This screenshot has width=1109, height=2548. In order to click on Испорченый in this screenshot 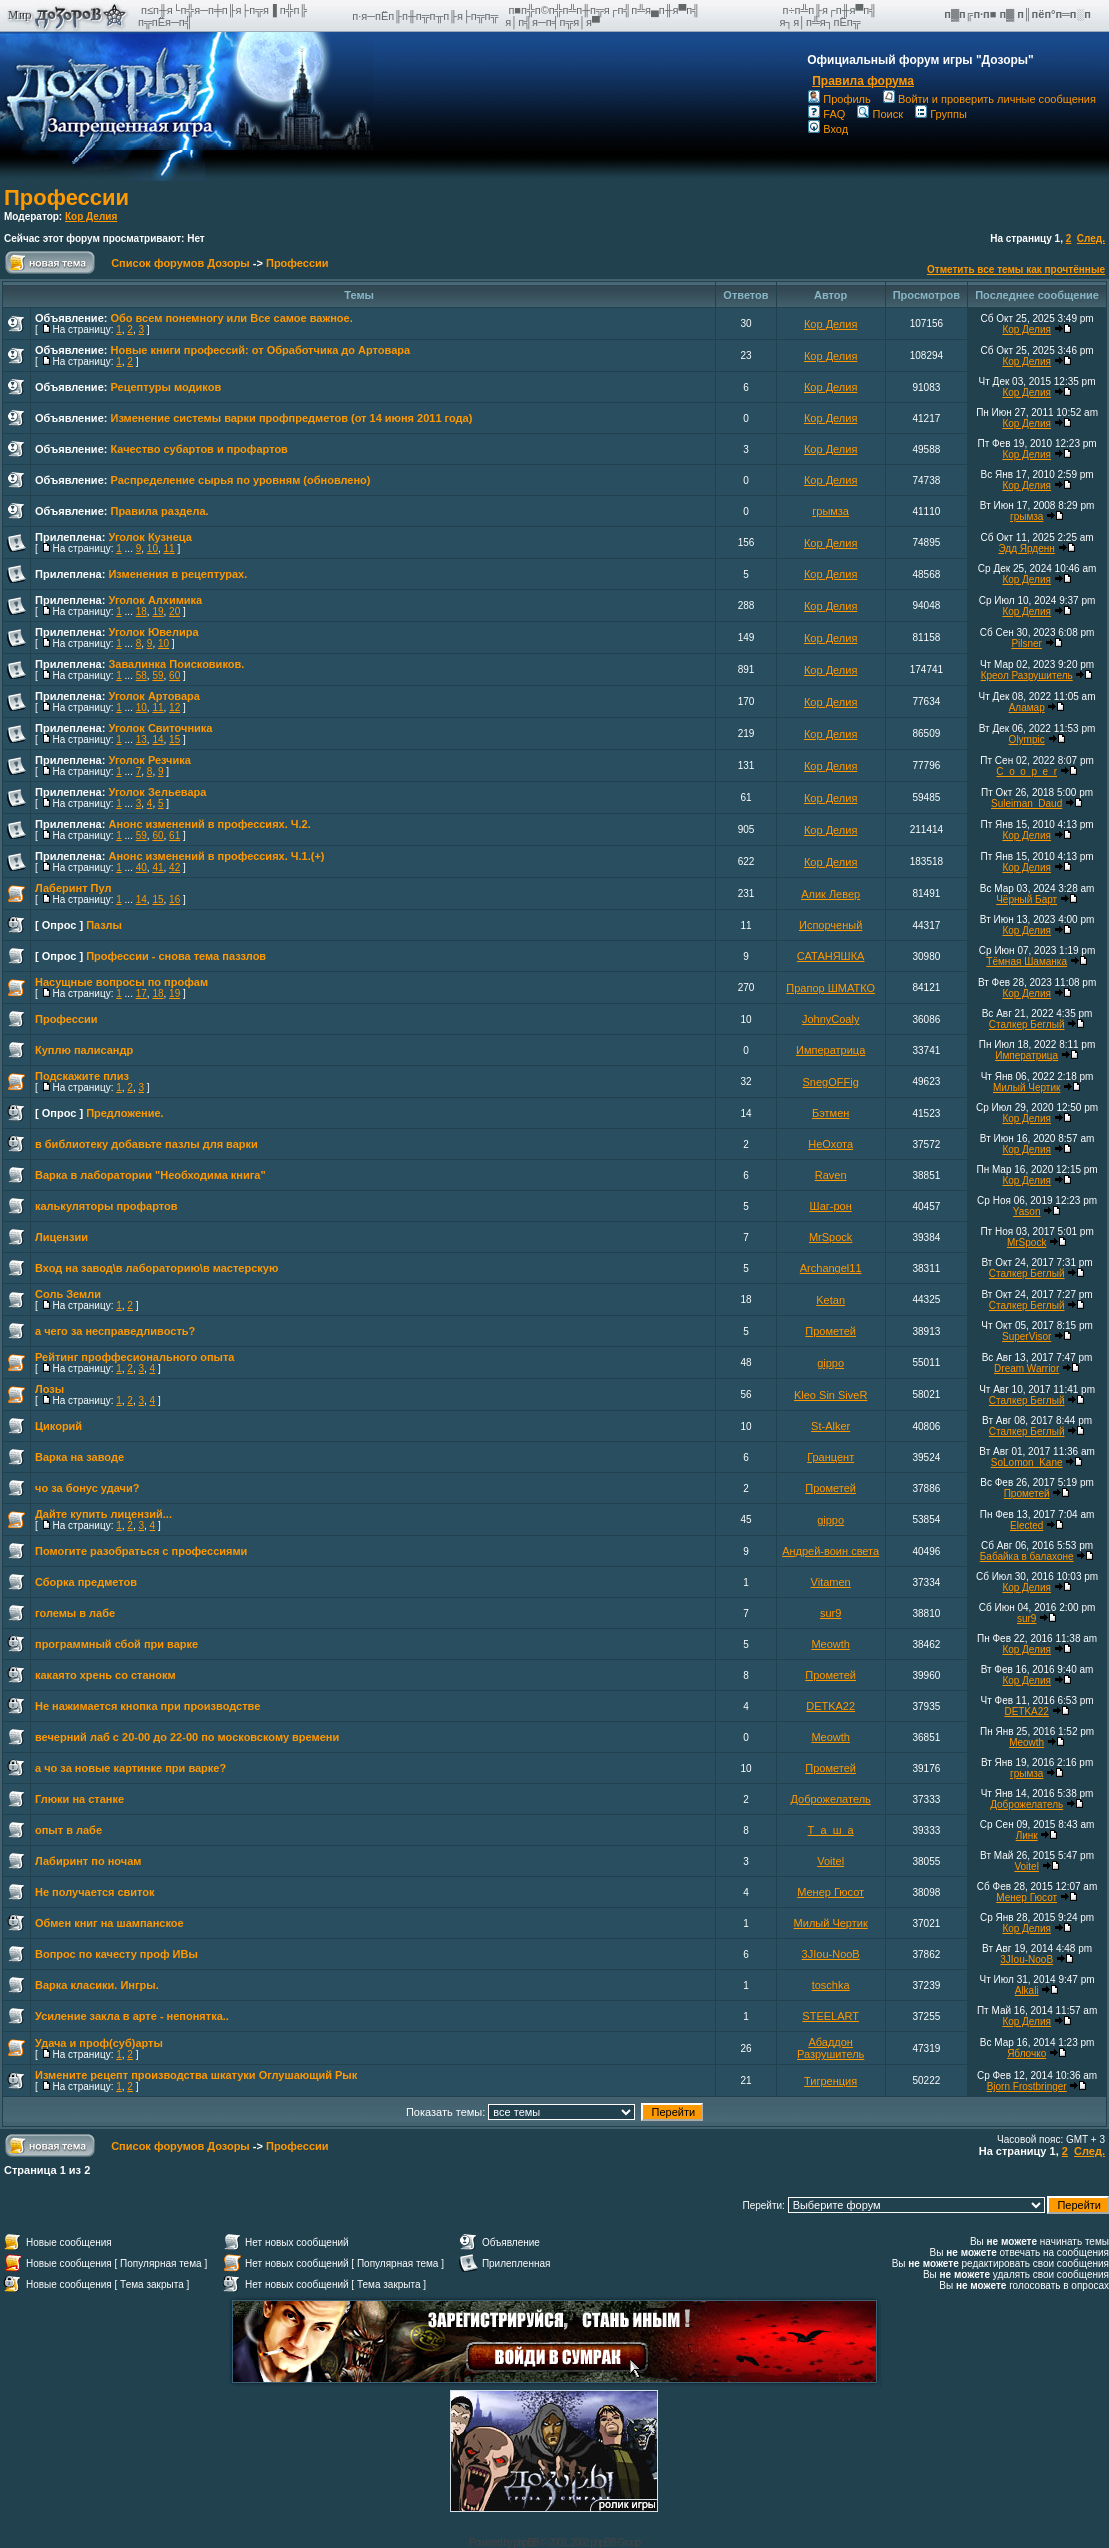, I will do `click(830, 925)`.